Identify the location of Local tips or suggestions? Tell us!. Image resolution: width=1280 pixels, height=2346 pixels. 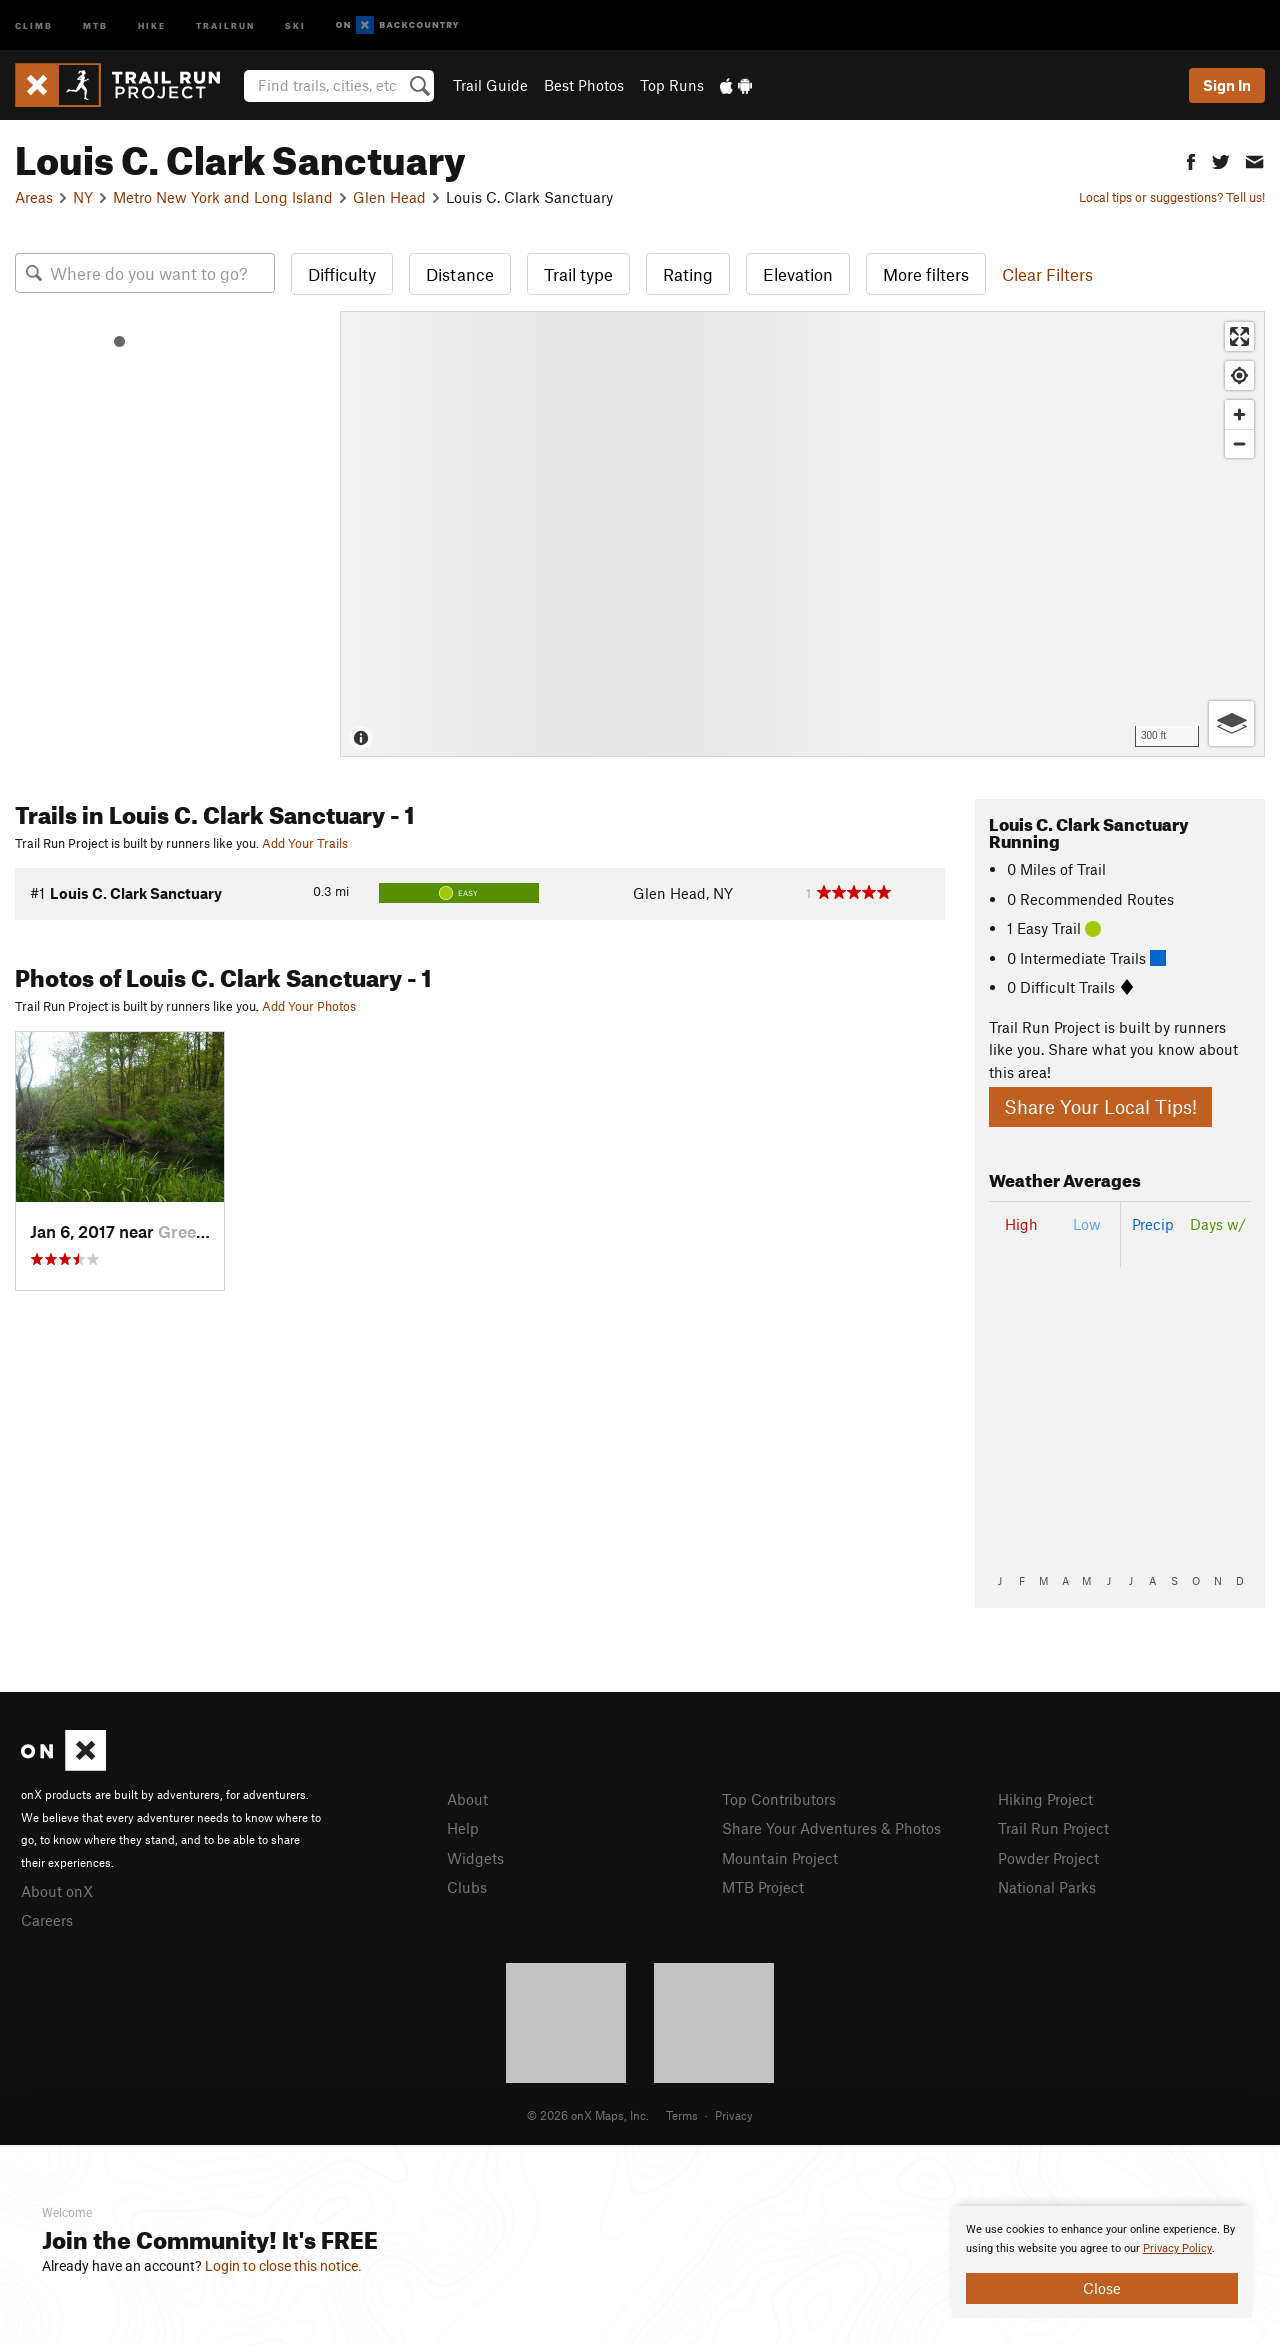
(1172, 197).